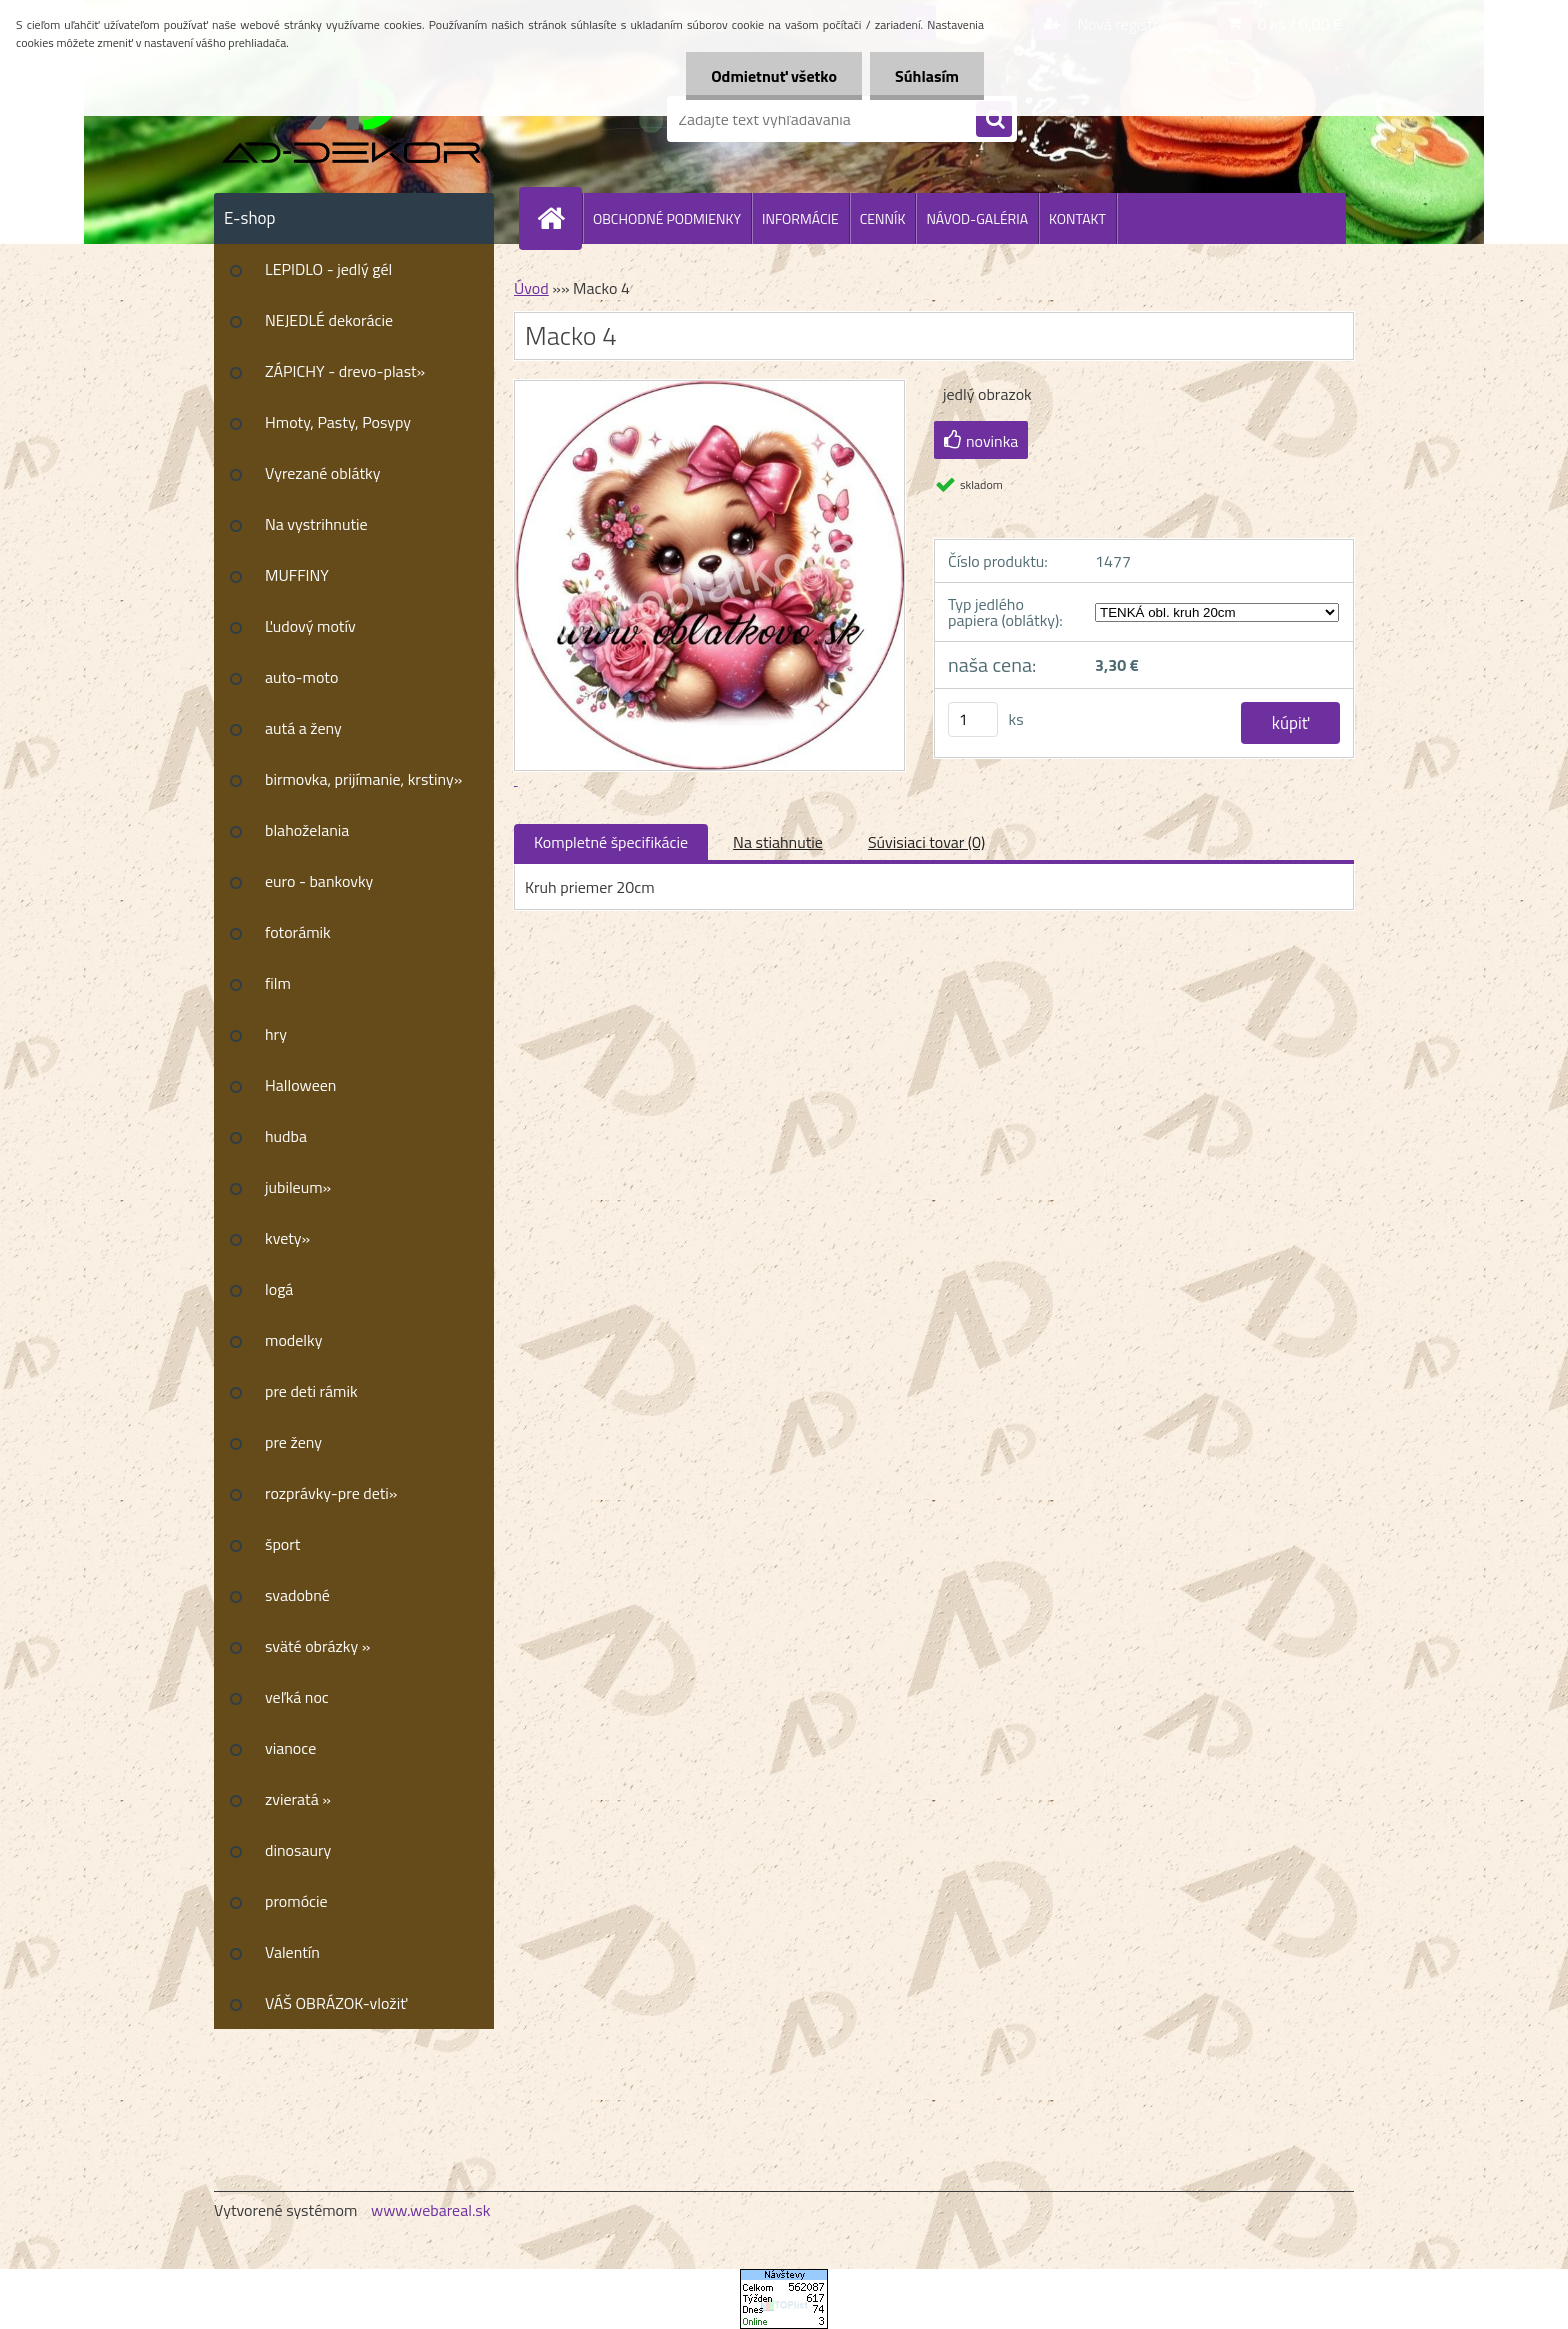 Image resolution: width=1568 pixels, height=2329 pixels. What do you see at coordinates (559, 218) in the screenshot?
I see `[Homepage]` at bounding box center [559, 218].